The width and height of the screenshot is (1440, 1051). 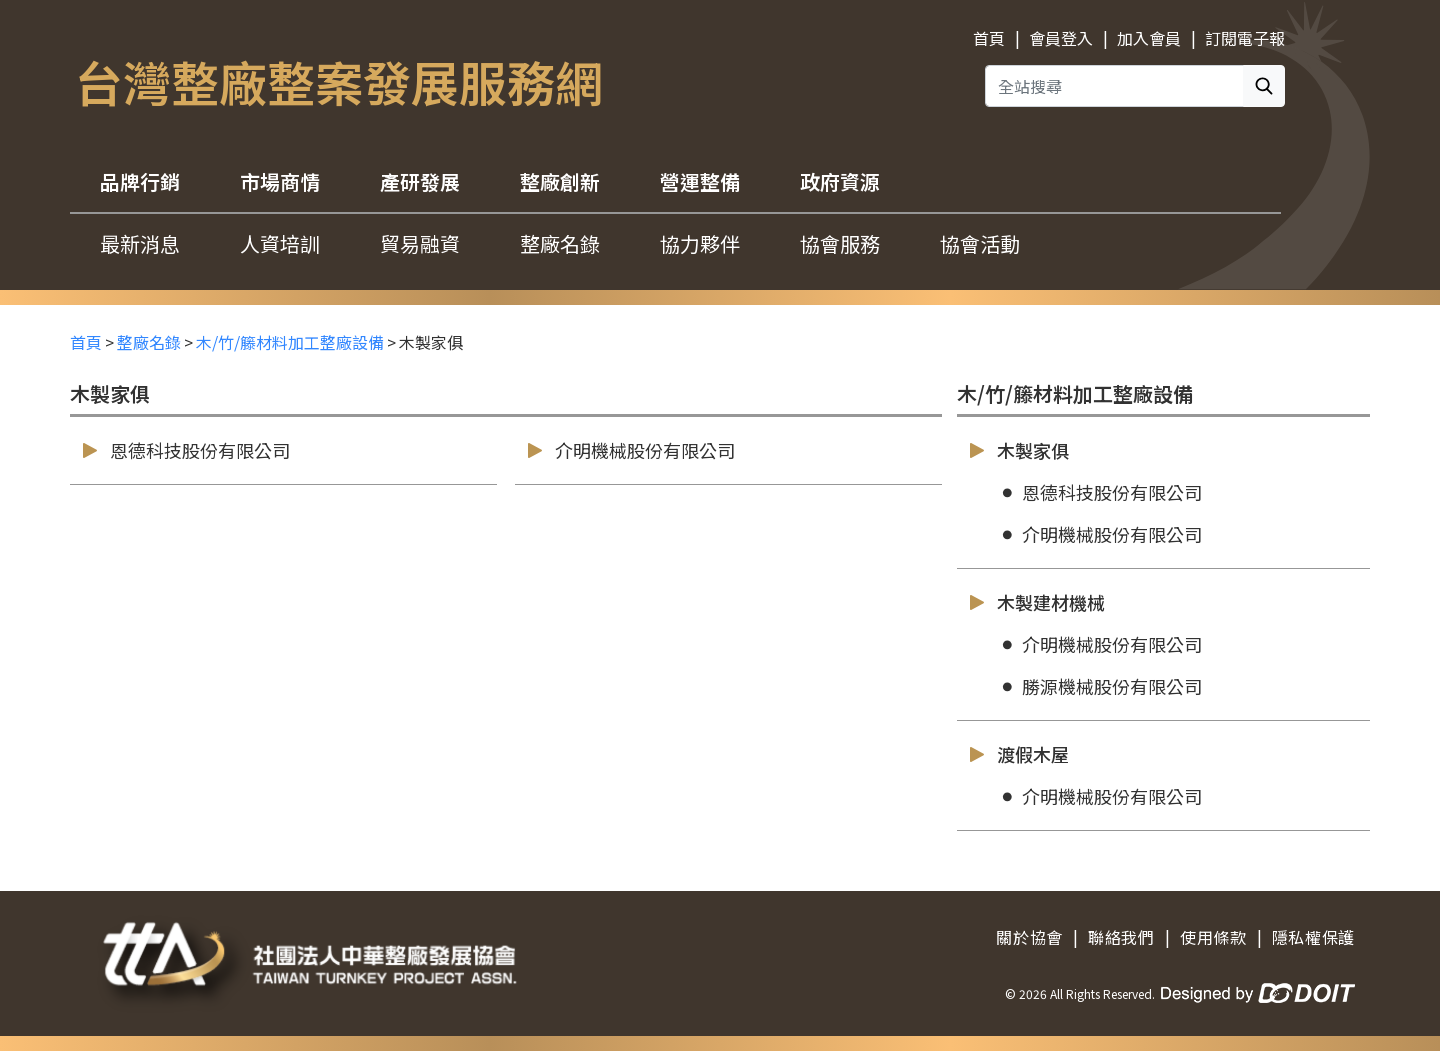 I want to click on 台灣整廠整案發展服務網, so click(x=339, y=81).